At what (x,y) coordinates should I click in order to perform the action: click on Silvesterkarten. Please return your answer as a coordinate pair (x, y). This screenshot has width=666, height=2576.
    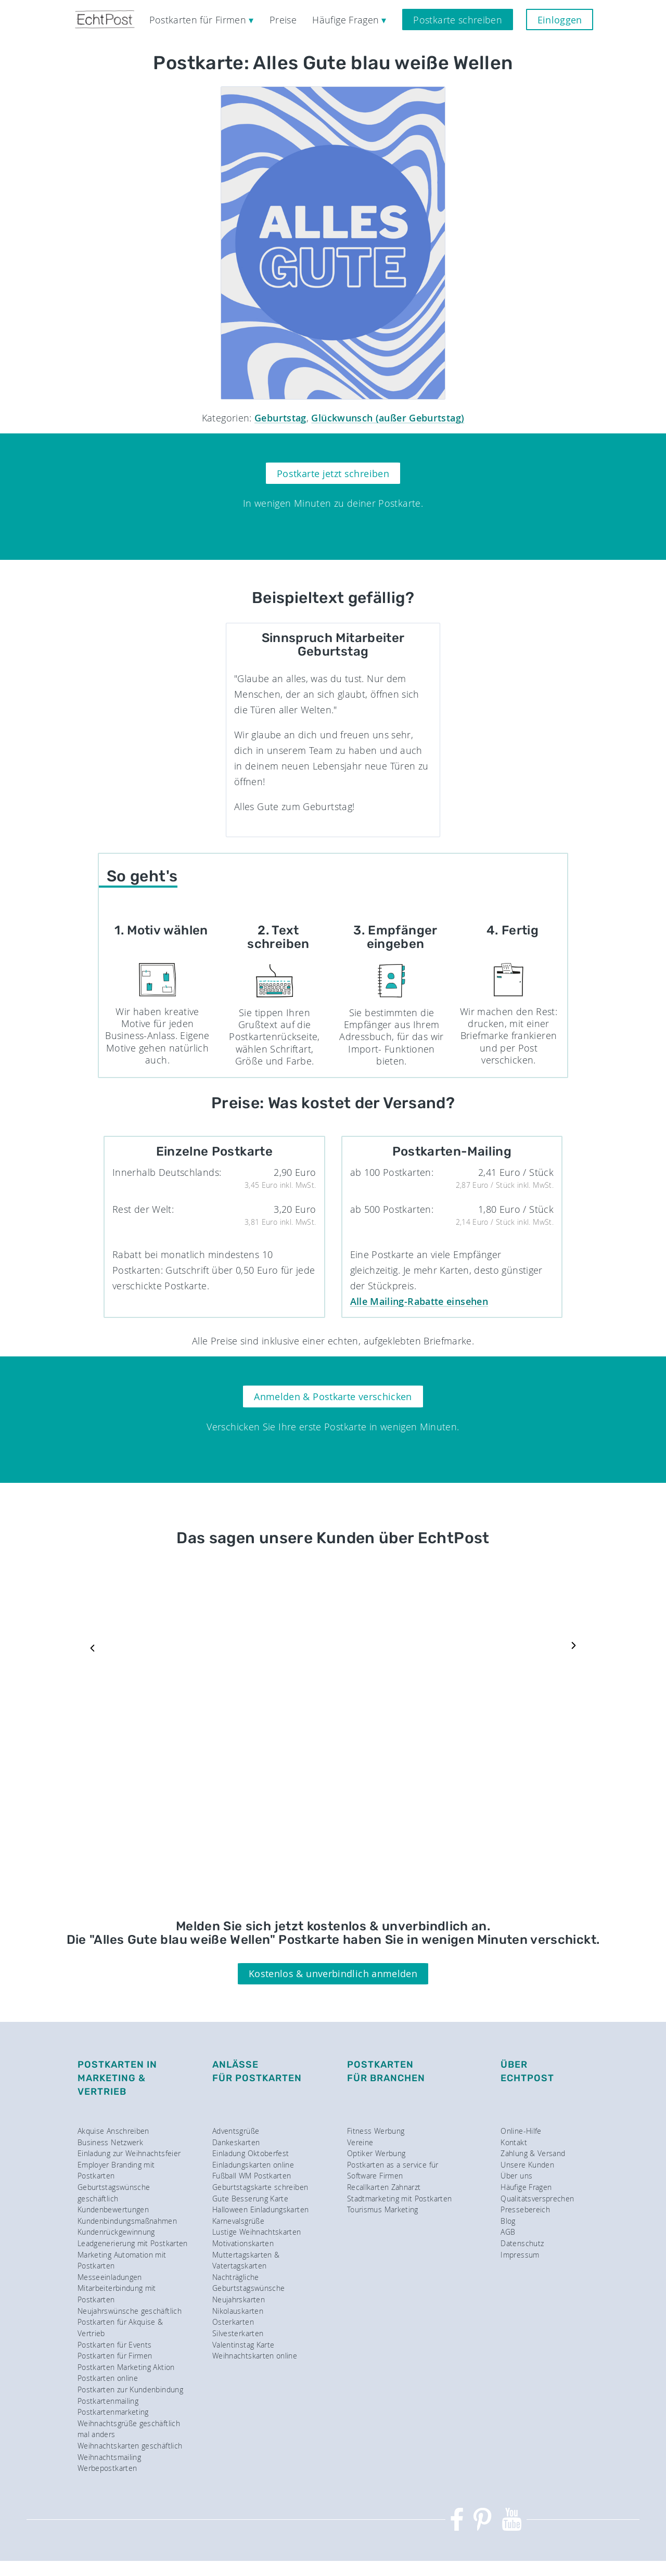
    Looking at the image, I should click on (237, 2333).